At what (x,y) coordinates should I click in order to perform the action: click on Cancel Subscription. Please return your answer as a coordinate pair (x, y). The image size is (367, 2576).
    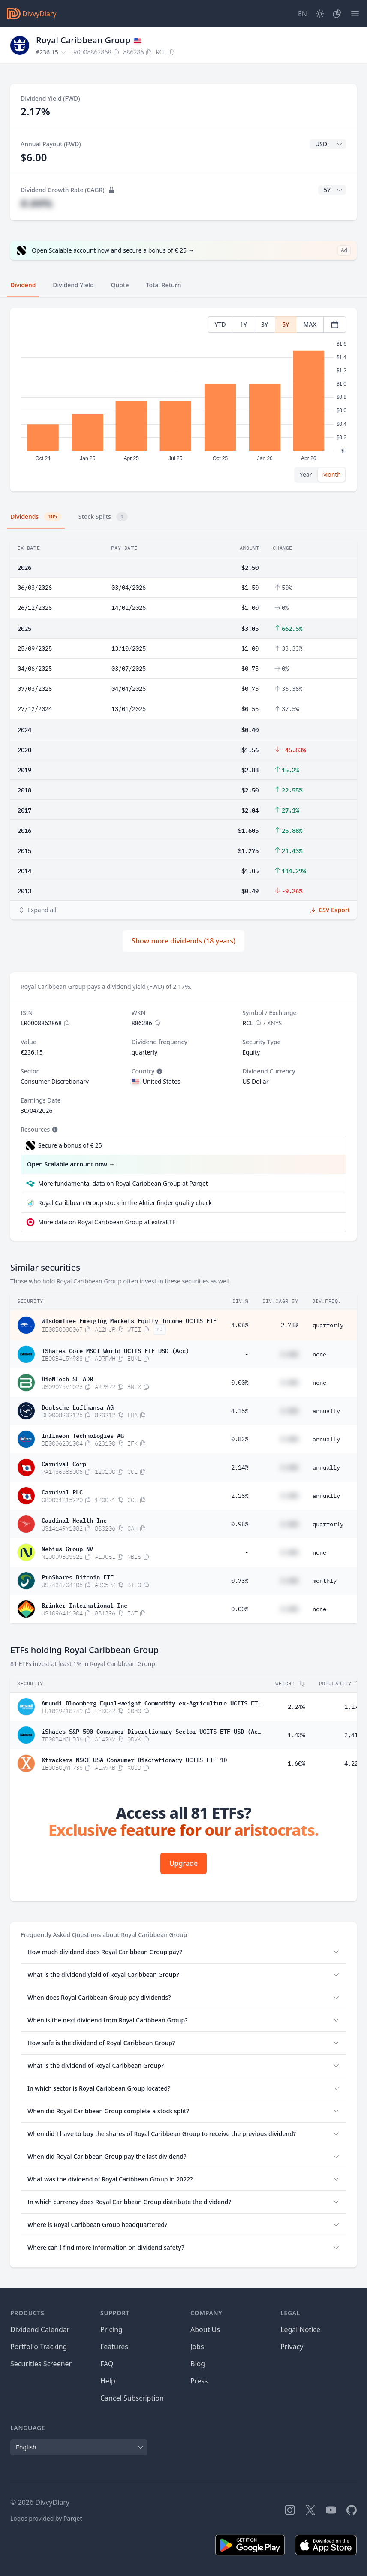
    Looking at the image, I should click on (132, 2398).